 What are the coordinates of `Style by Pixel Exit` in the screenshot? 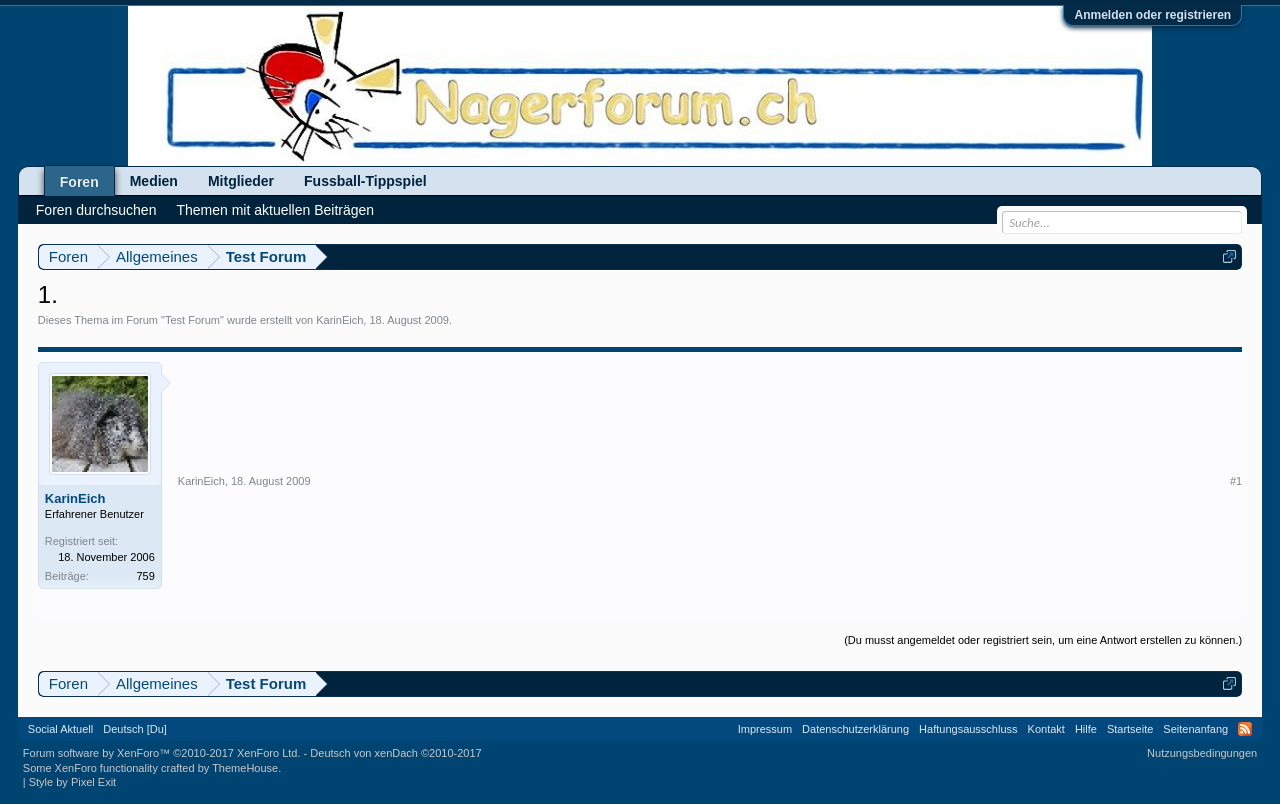 It's located at (72, 782).